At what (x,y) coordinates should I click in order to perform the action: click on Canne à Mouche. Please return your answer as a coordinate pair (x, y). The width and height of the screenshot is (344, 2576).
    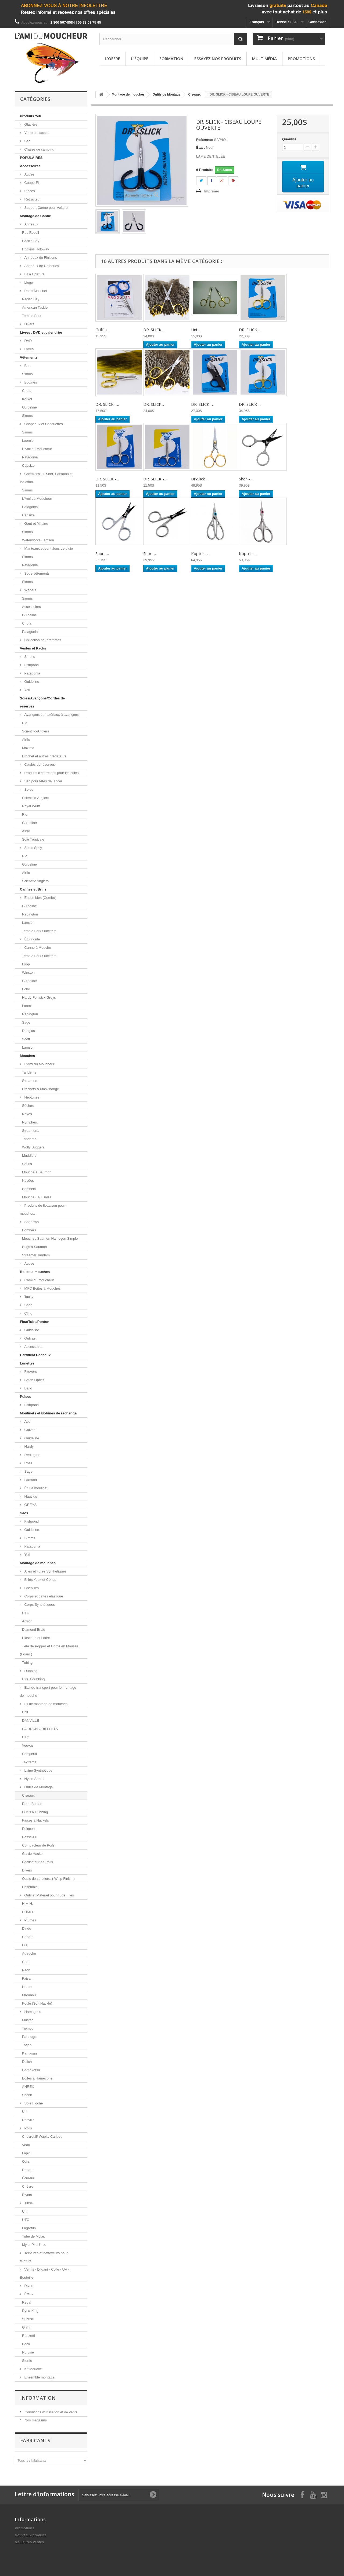
    Looking at the image, I should click on (37, 948).